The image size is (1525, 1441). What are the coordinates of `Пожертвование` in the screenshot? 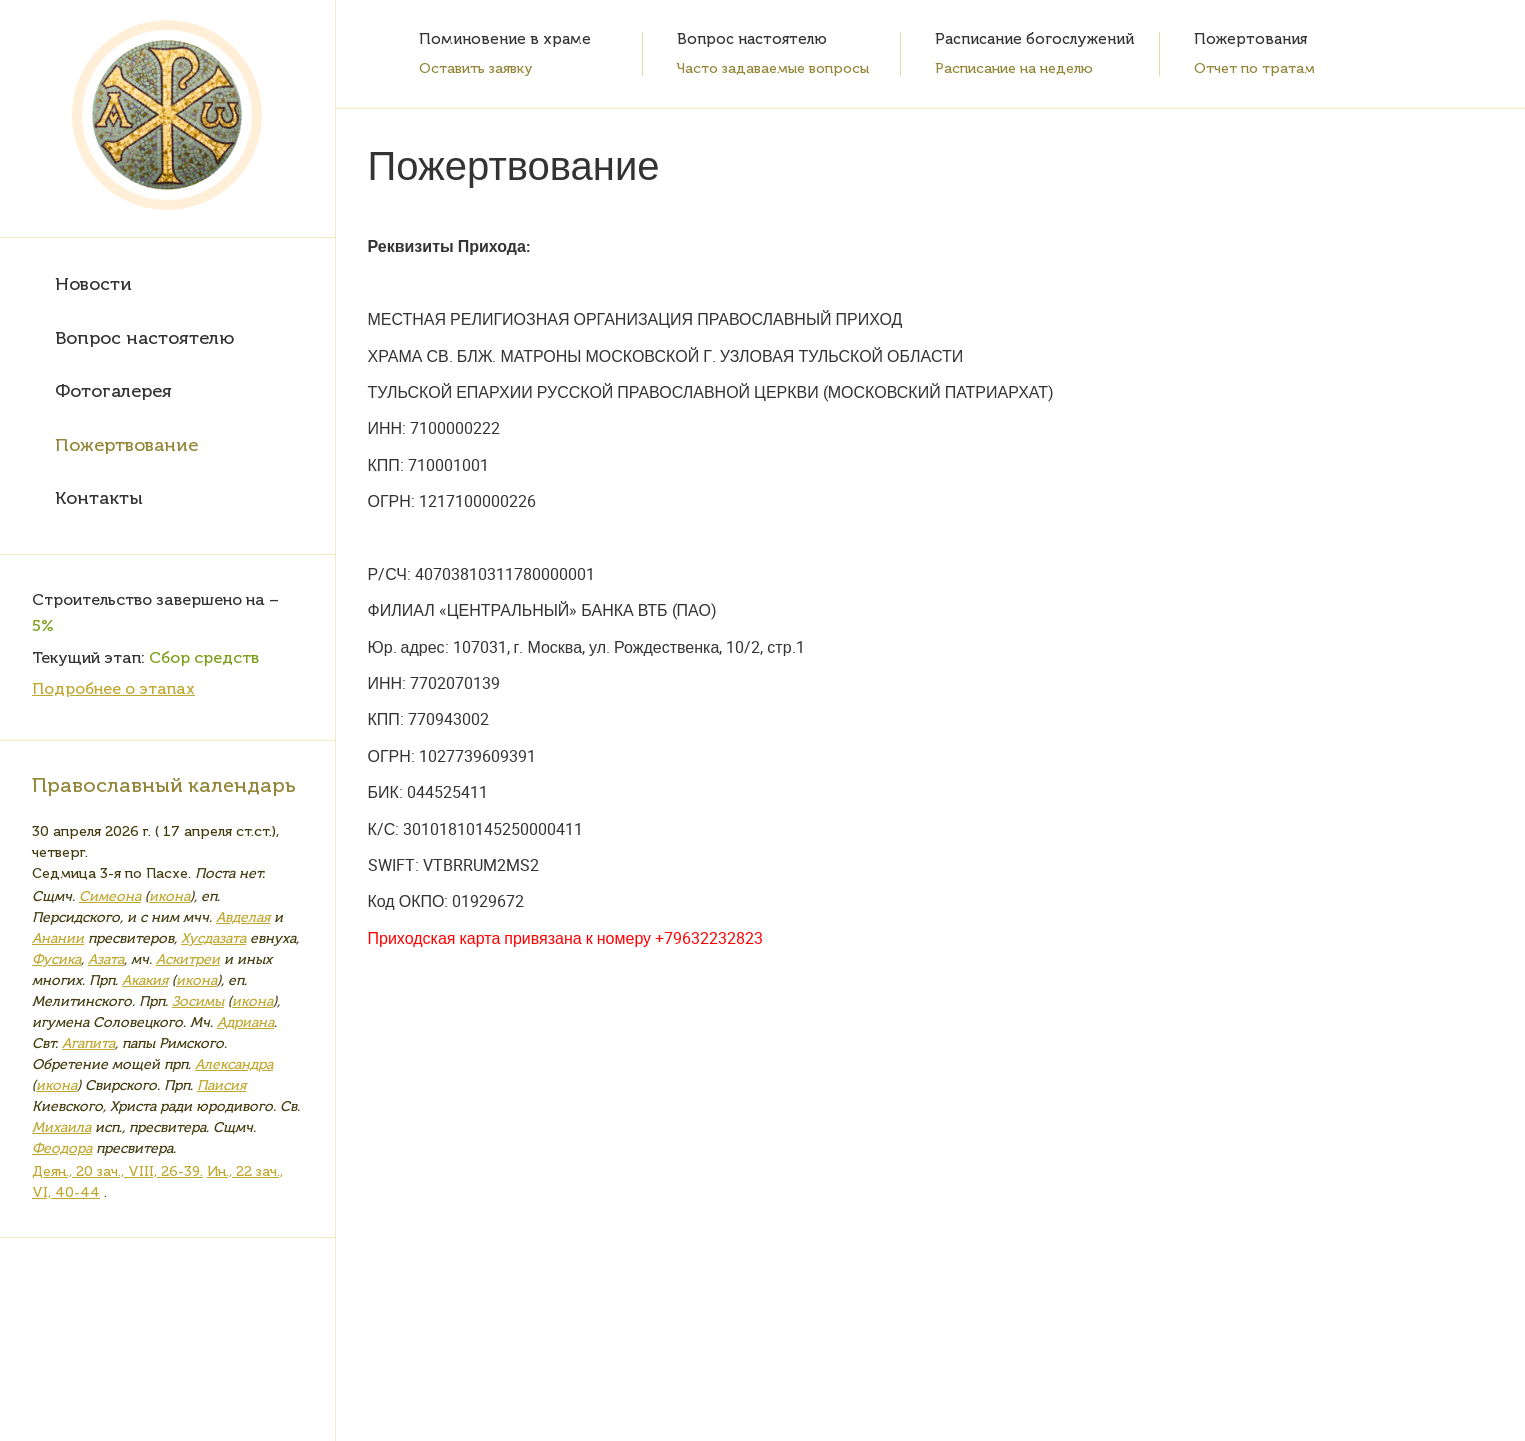 It's located at (126, 445).